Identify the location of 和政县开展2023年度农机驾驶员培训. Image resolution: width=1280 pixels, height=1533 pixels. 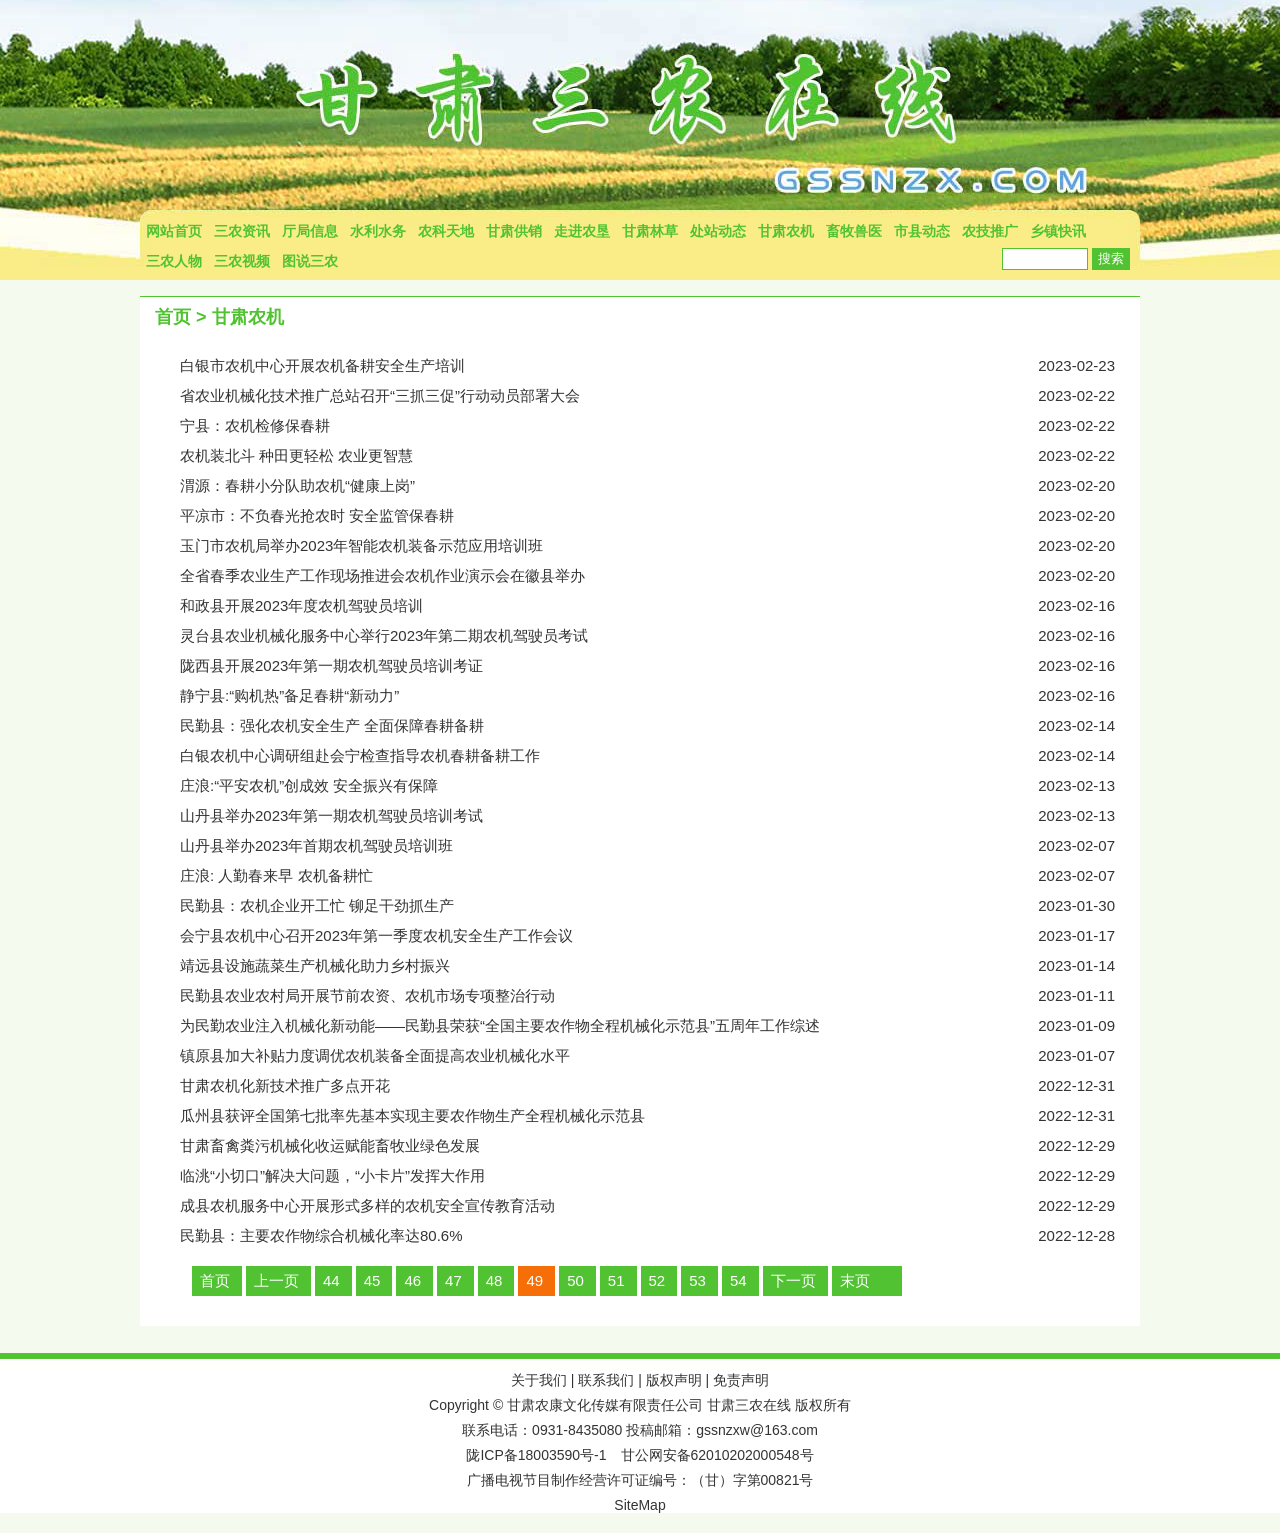
(660, 606).